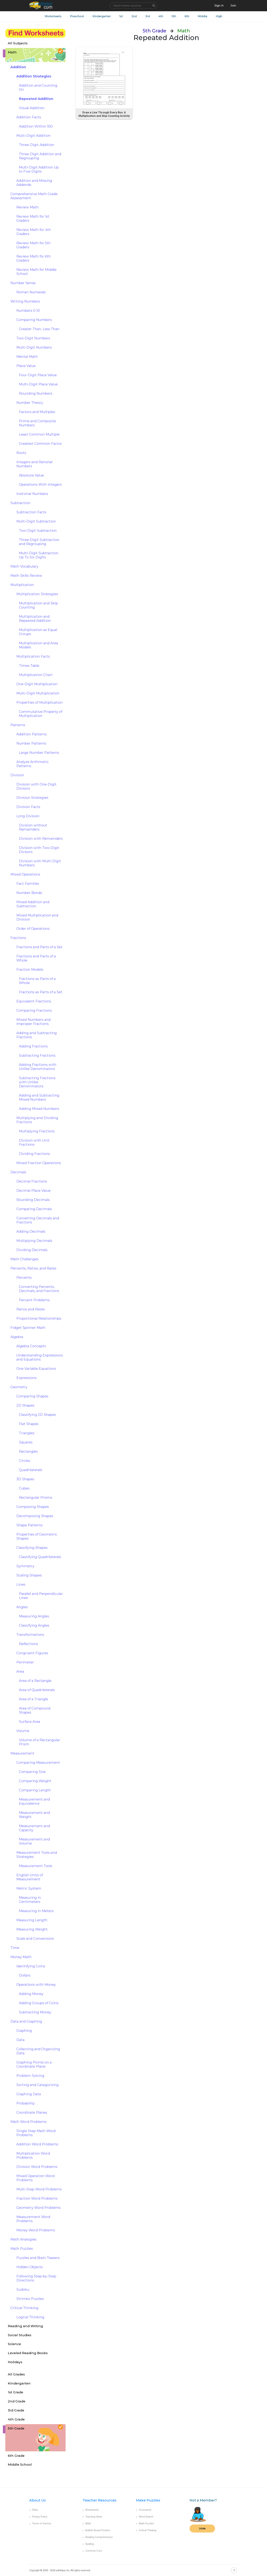 The width and height of the screenshot is (267, 2576). Describe the element at coordinates (174, 16) in the screenshot. I see `5th` at that location.